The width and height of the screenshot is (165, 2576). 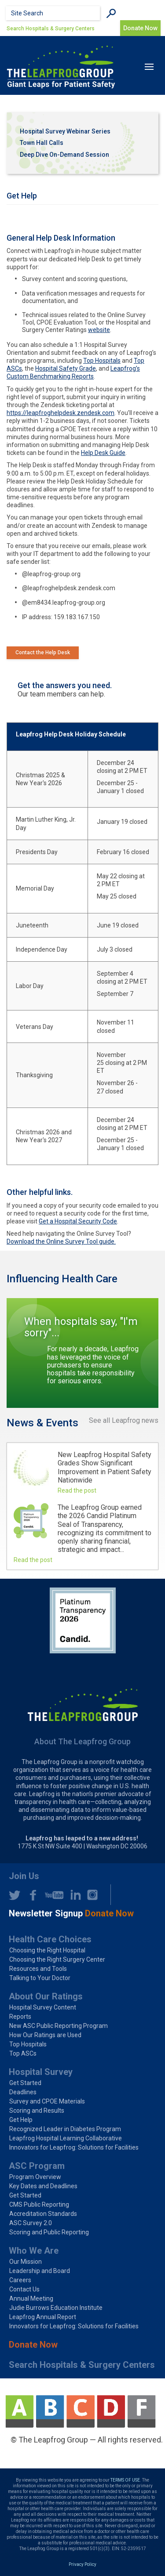 What do you see at coordinates (45, 2034) in the screenshot?
I see `How Our Ratings are Used` at bounding box center [45, 2034].